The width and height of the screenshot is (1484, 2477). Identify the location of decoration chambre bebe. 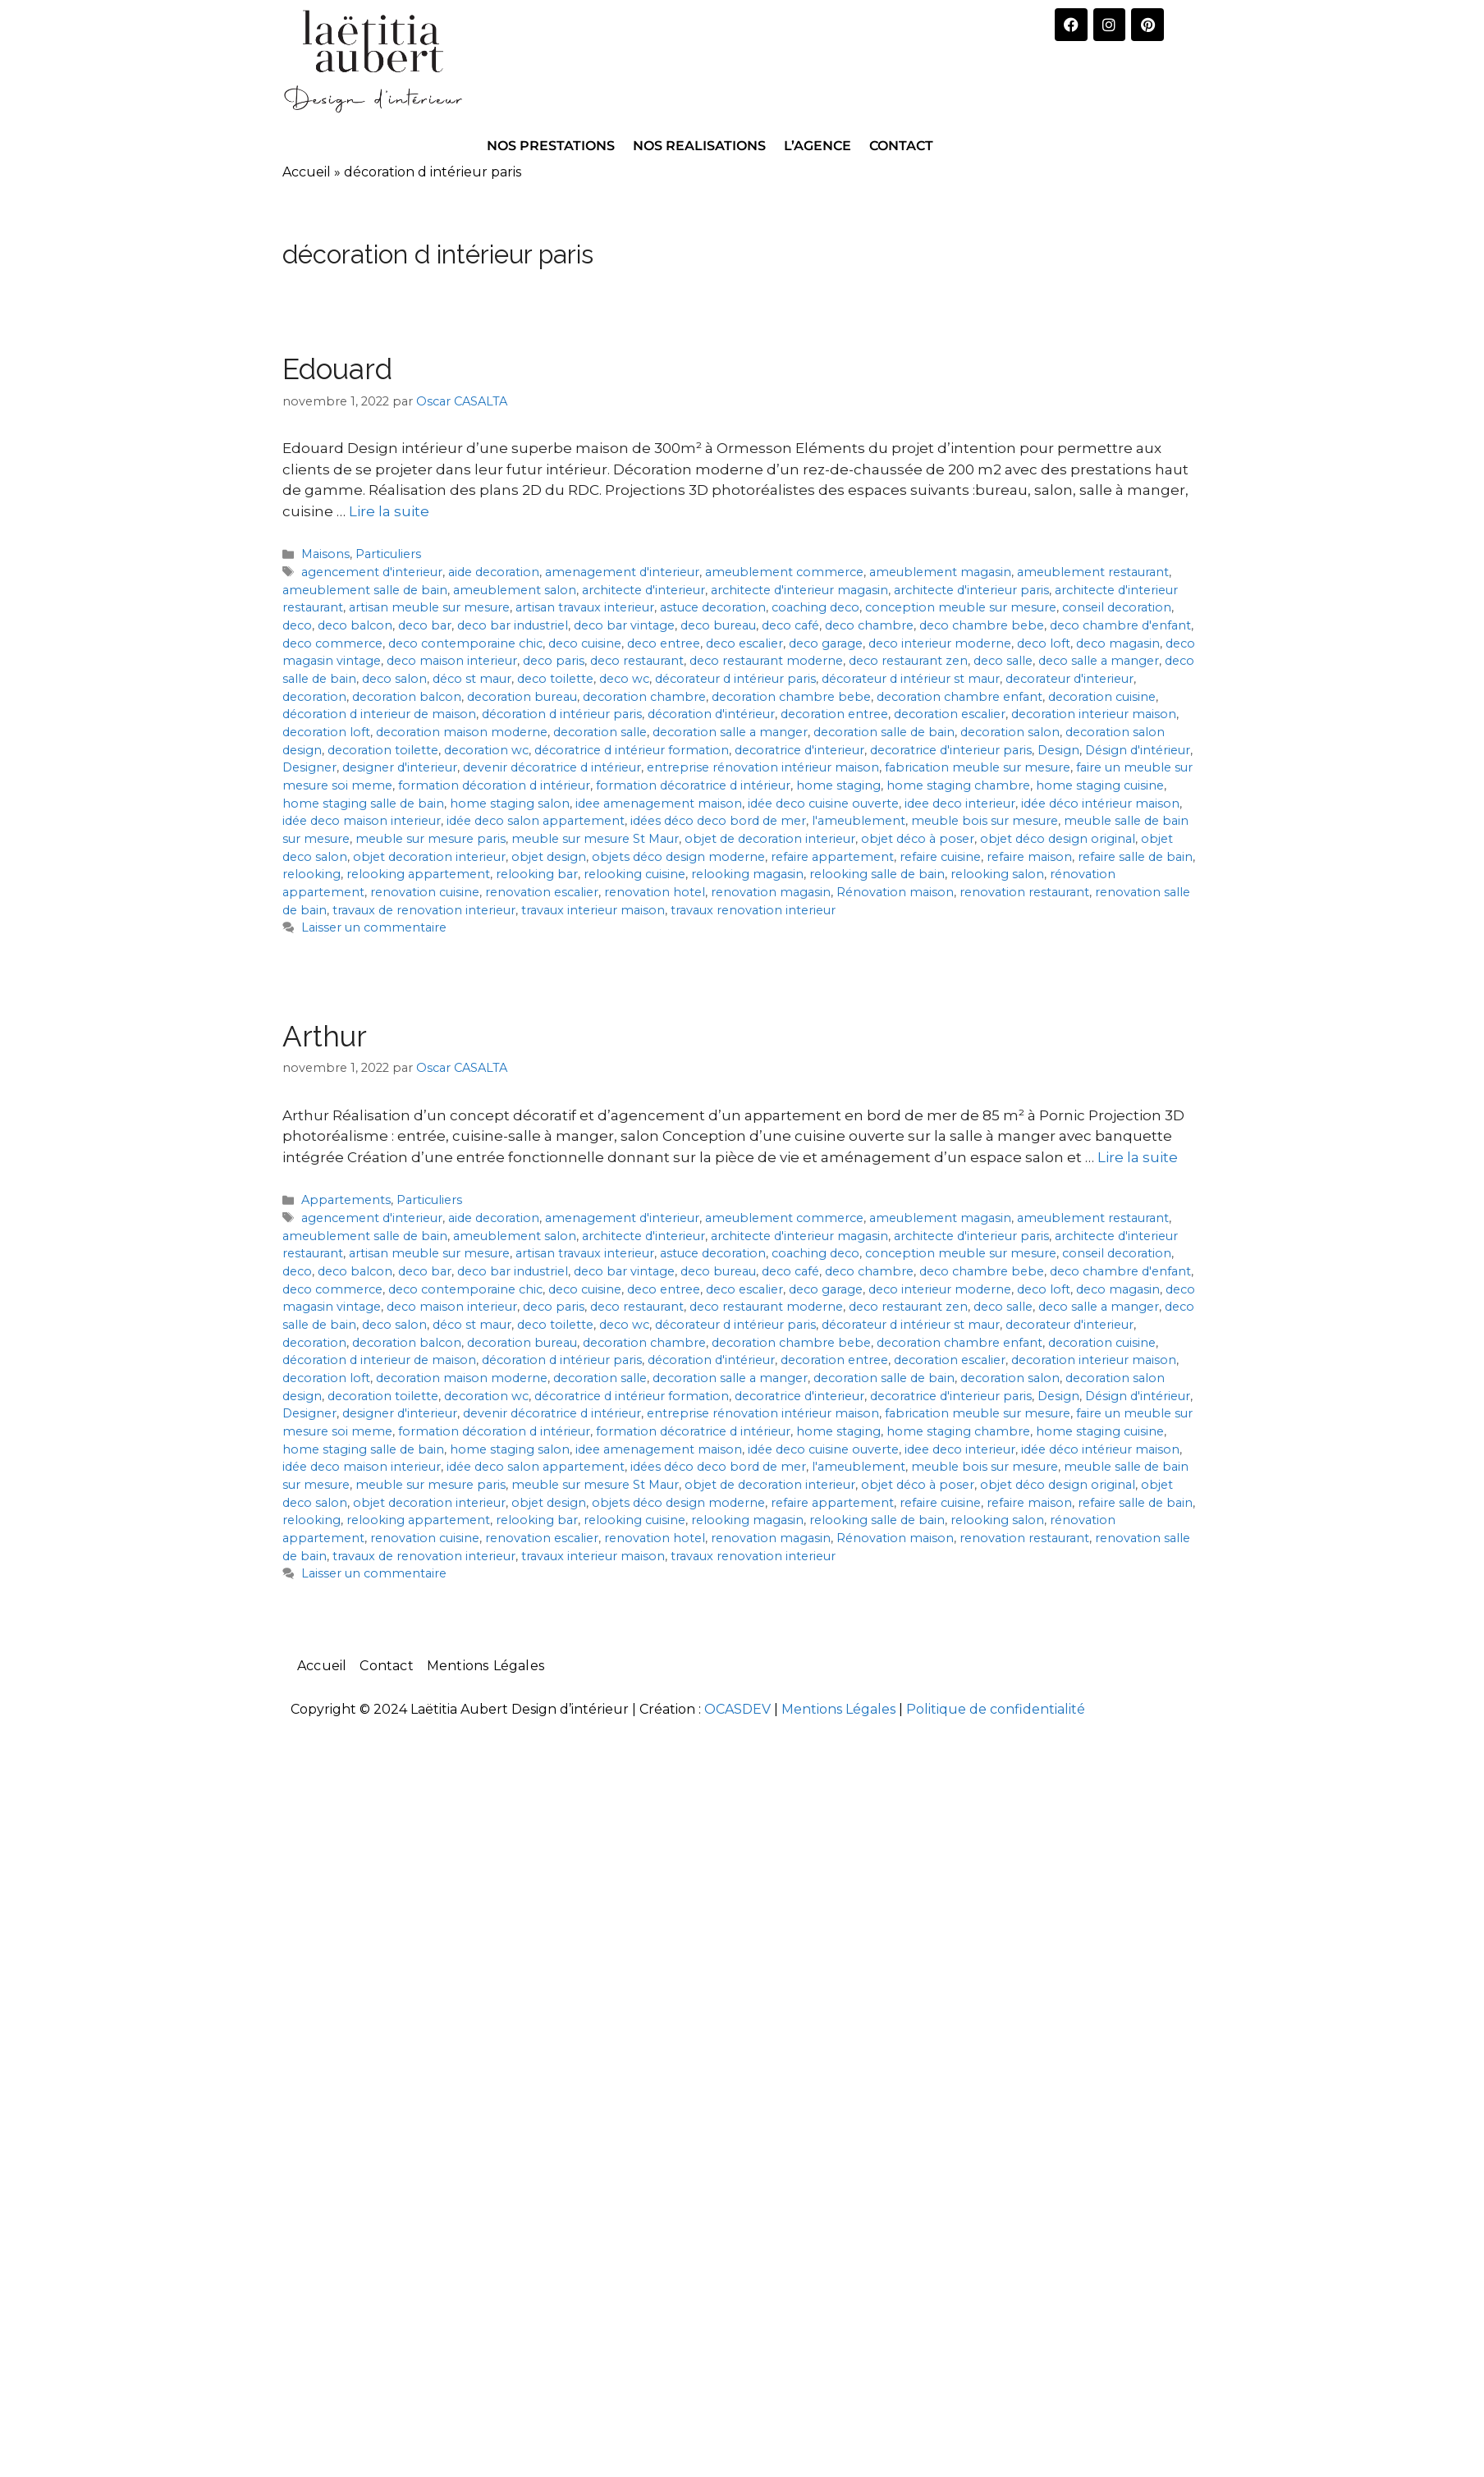
(791, 696).